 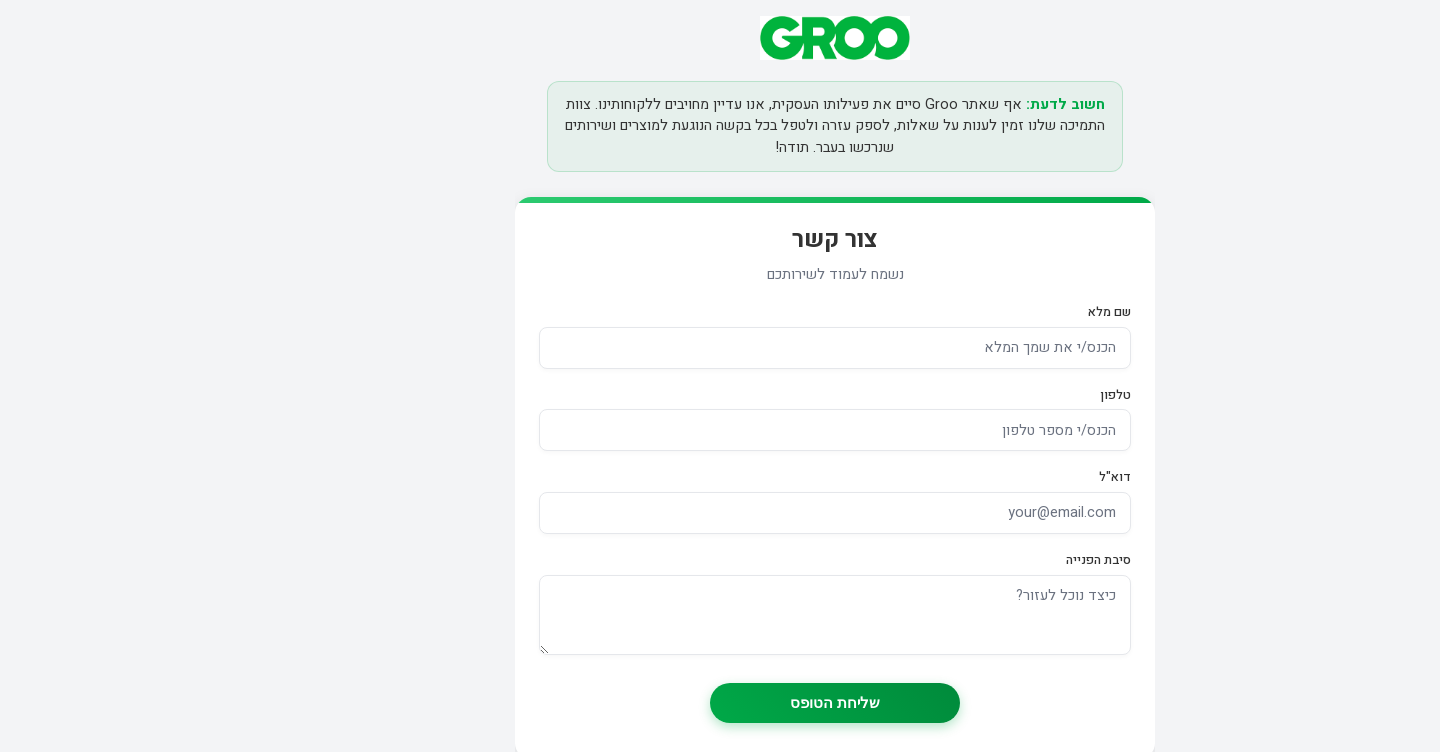 I want to click on סיבת הפנייה, so click(x=983, y=560).